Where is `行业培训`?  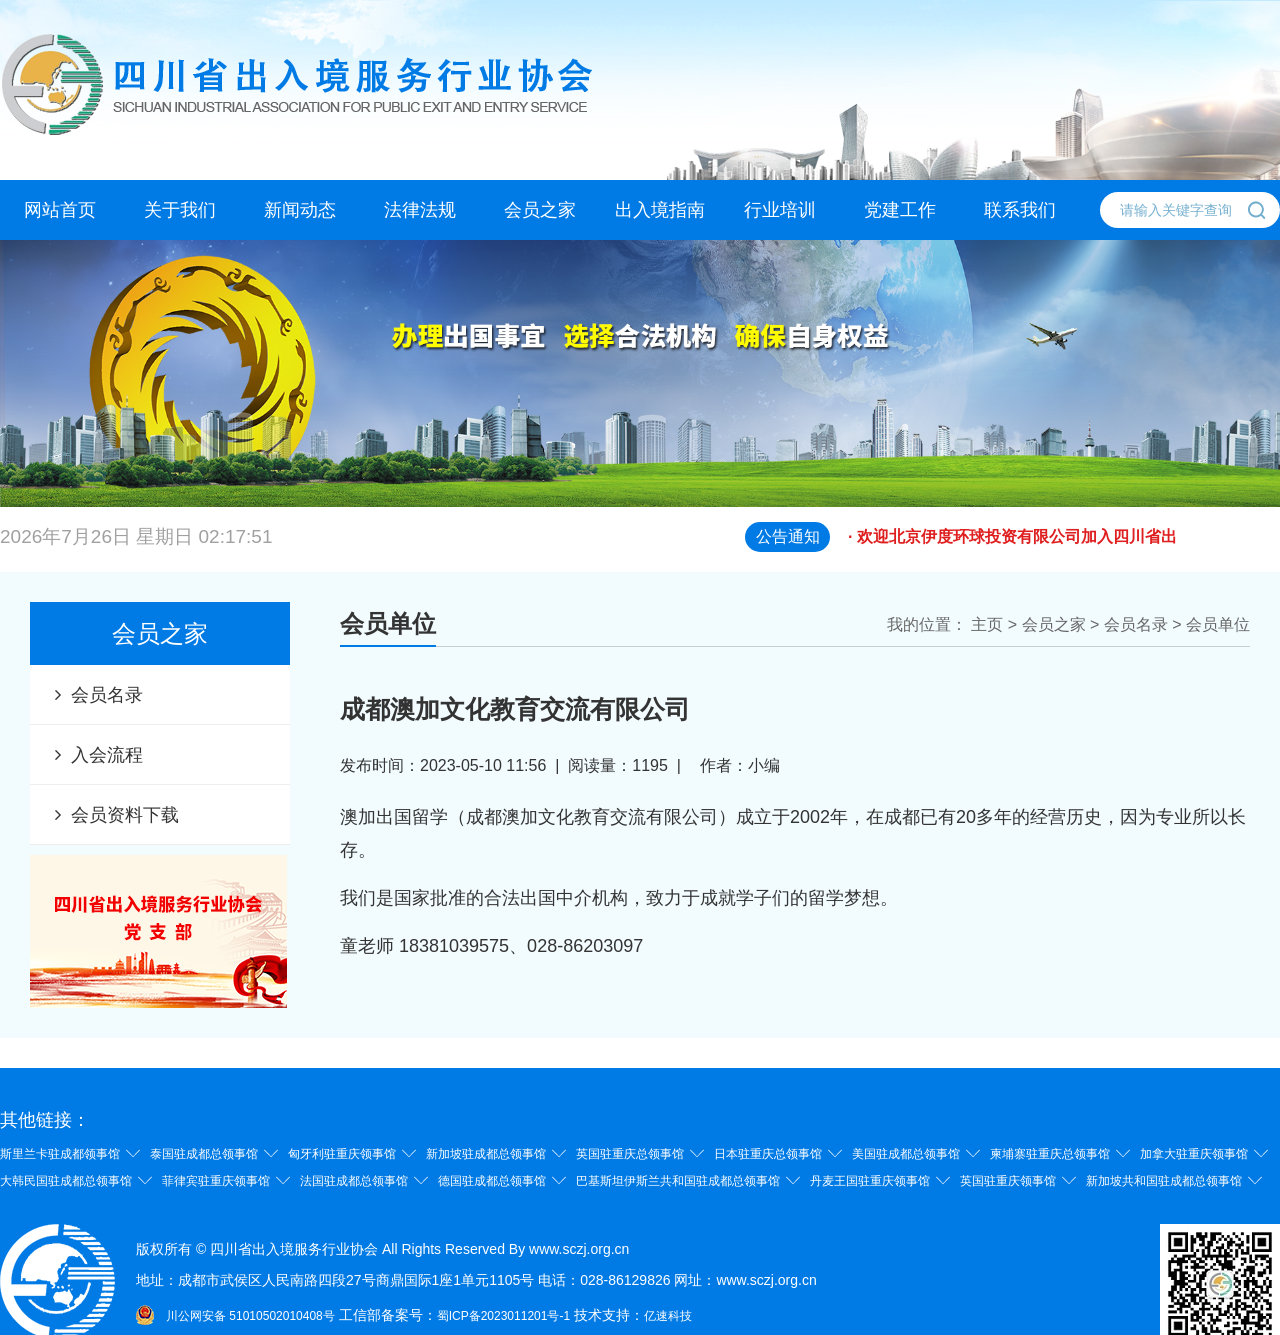 行业培训 is located at coordinates (780, 210).